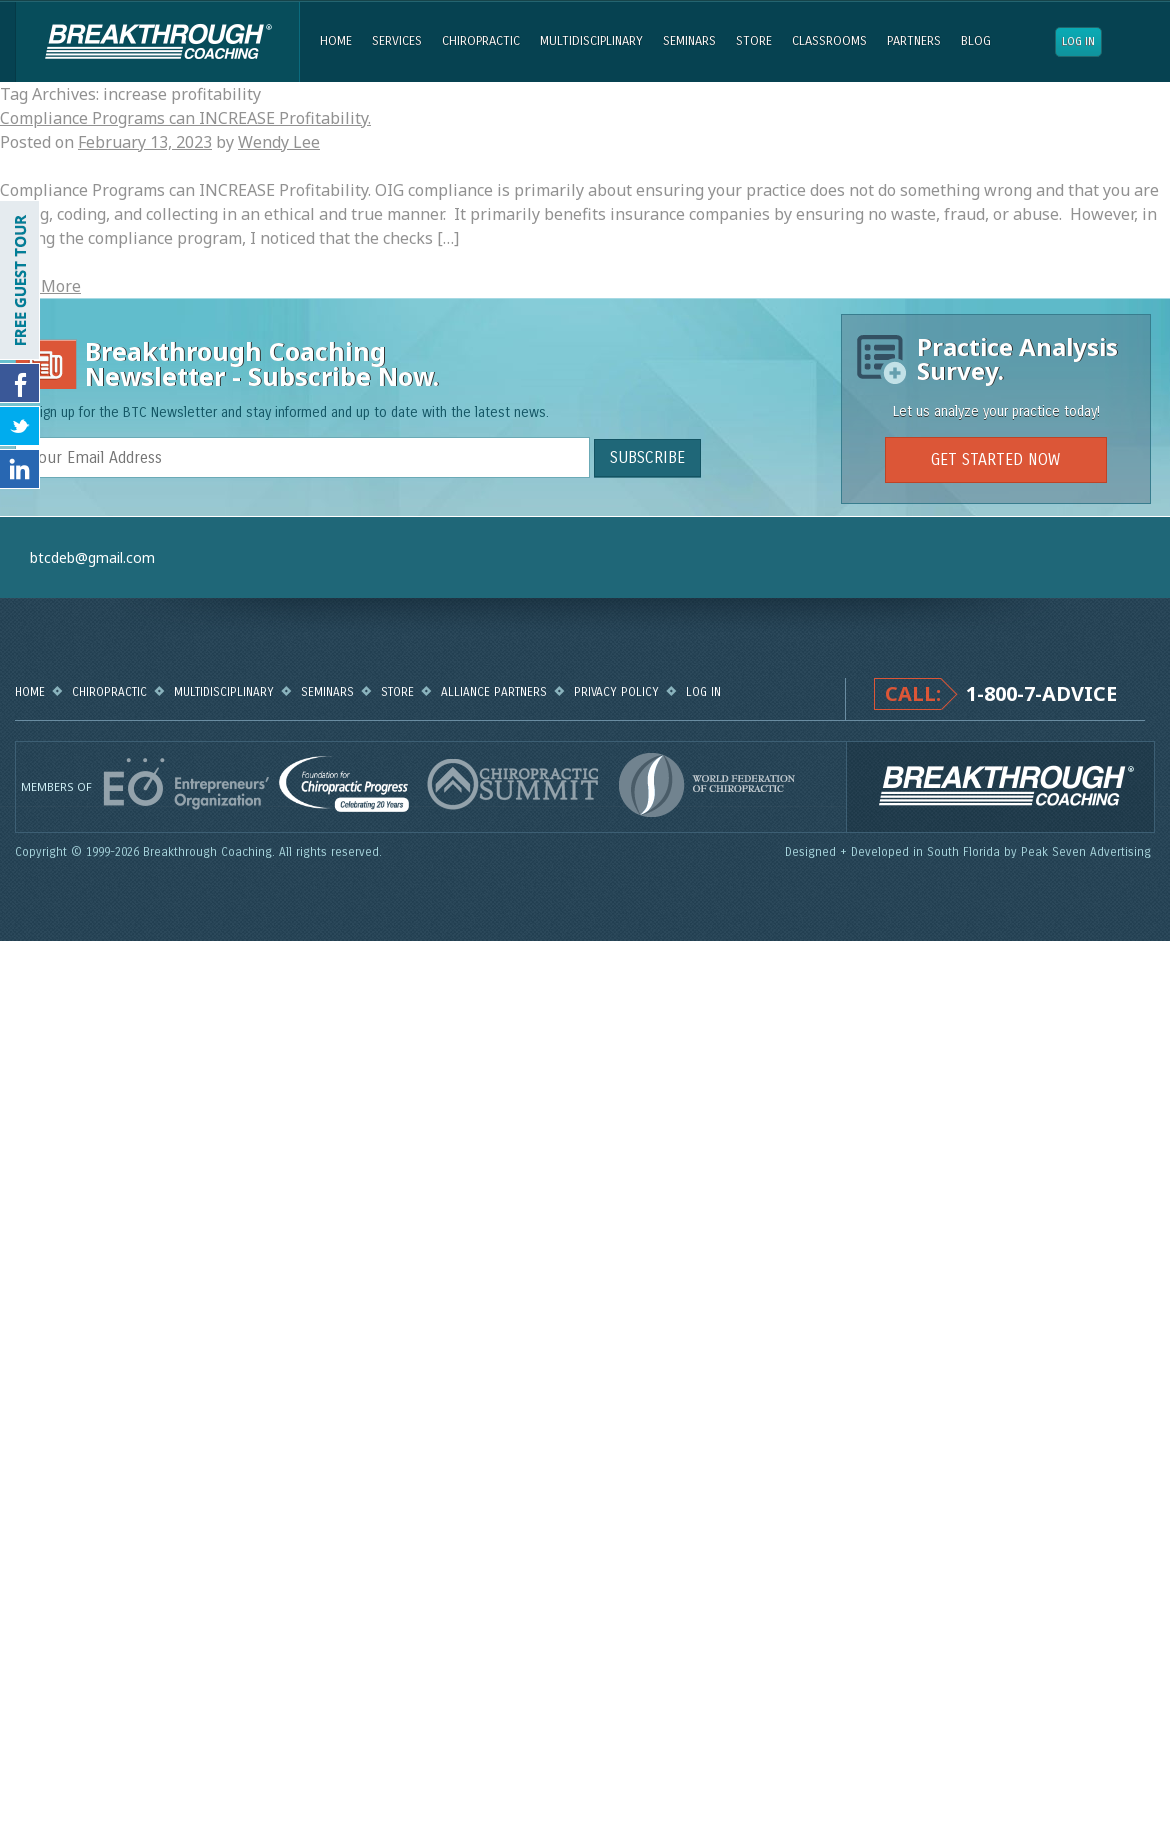 The width and height of the screenshot is (1170, 1830). What do you see at coordinates (336, 41) in the screenshot?
I see `Home` at bounding box center [336, 41].